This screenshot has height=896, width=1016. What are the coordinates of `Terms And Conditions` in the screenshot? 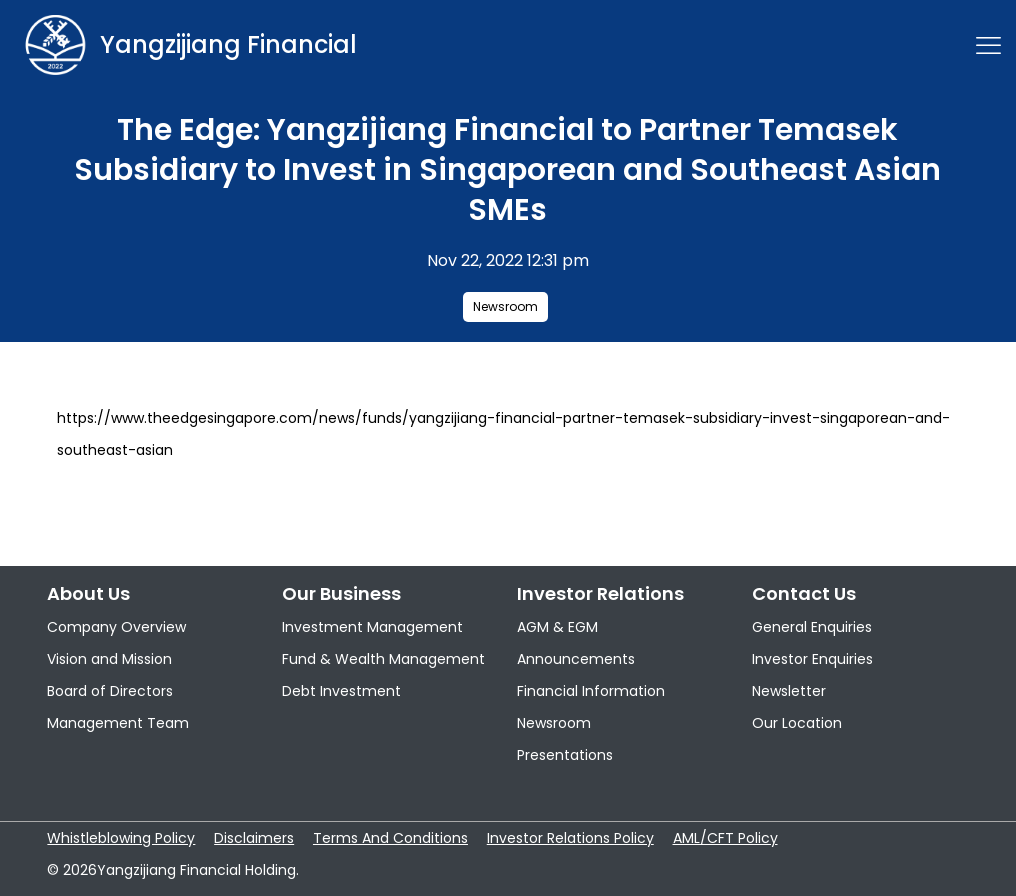 It's located at (390, 838).